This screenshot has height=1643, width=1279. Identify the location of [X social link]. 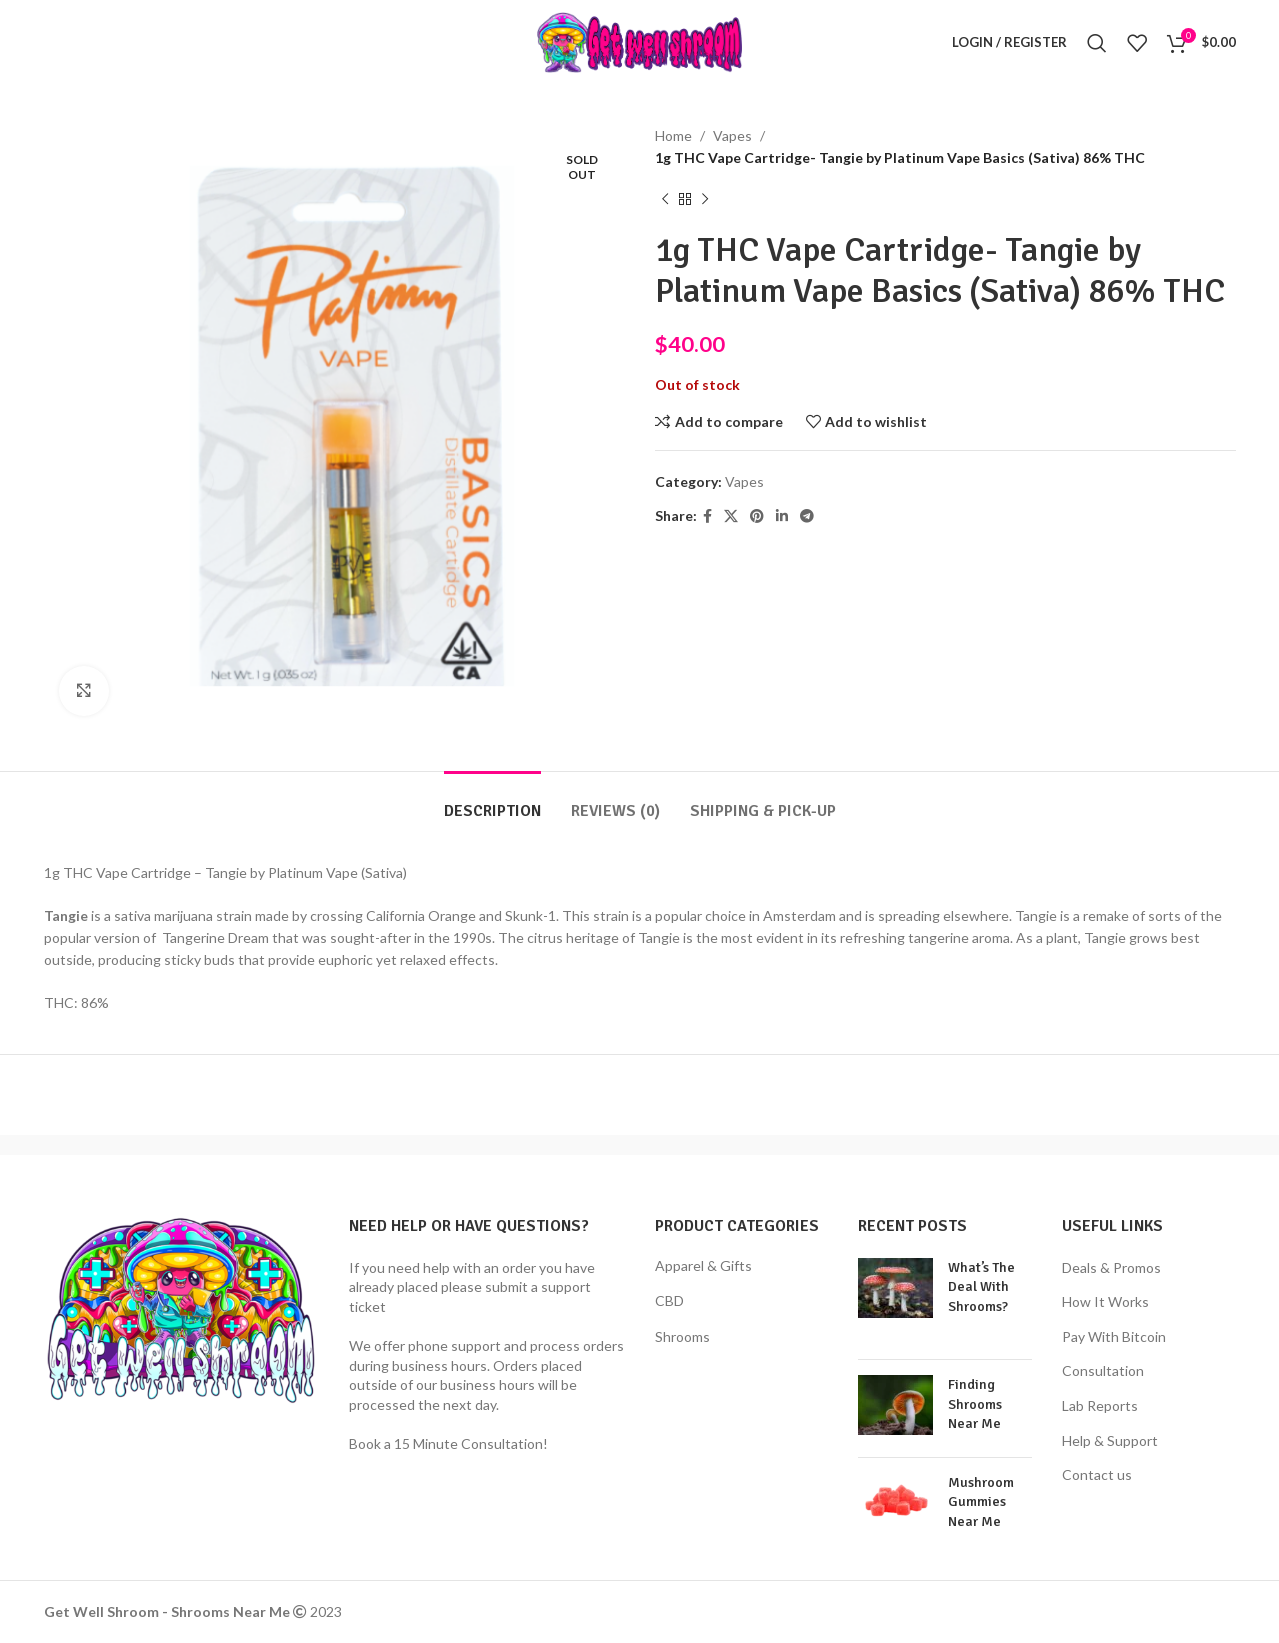
(731, 516).